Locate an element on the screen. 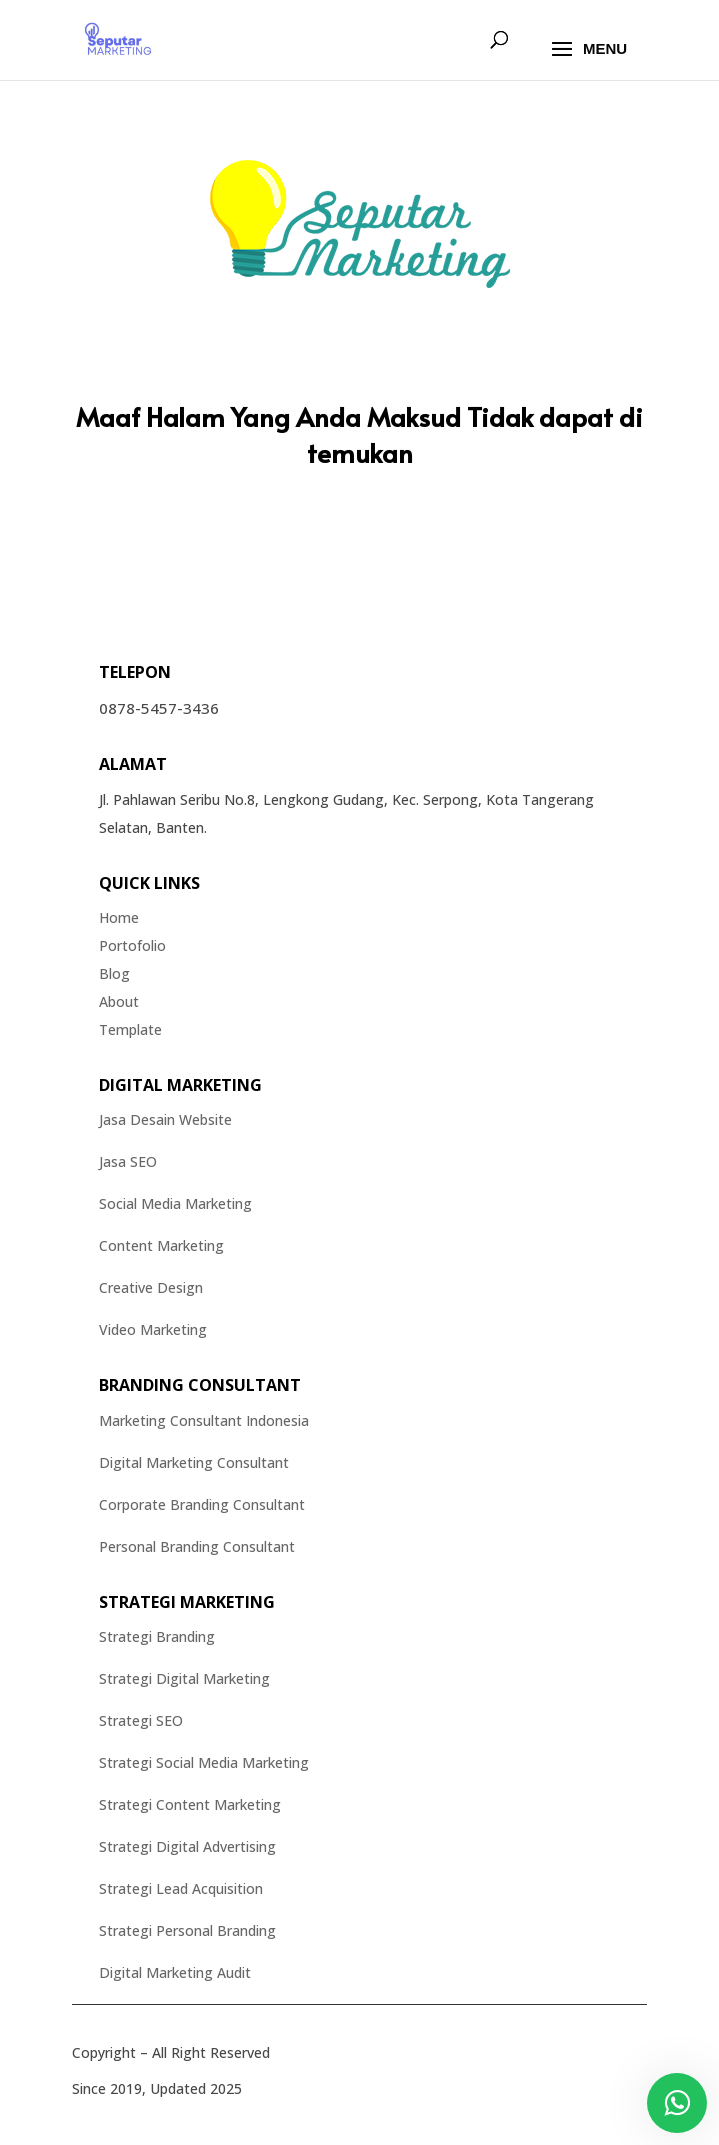 This screenshot has width=719, height=2145. Strategi Personal Branding is located at coordinates (187, 1930).